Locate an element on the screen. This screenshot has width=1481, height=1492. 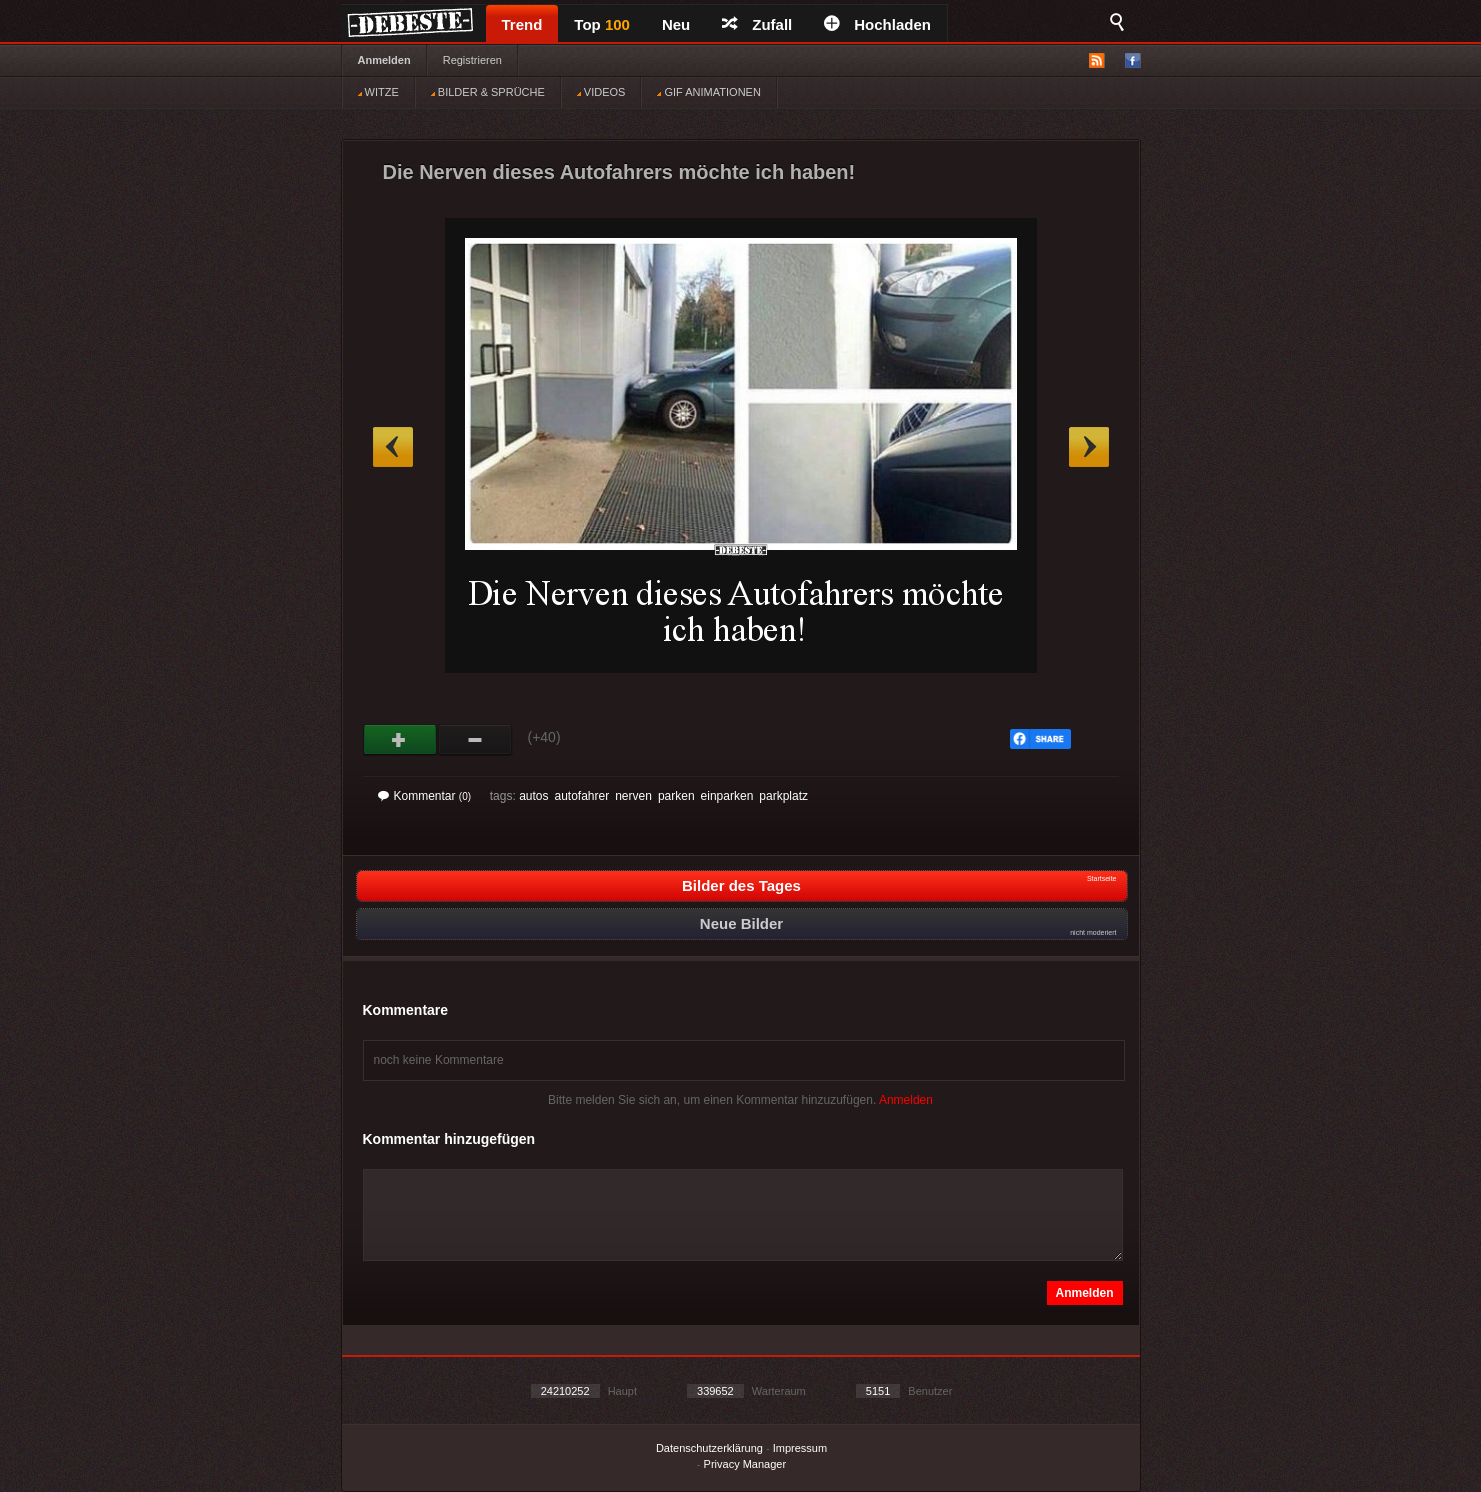
autos is located at coordinates (533, 796).